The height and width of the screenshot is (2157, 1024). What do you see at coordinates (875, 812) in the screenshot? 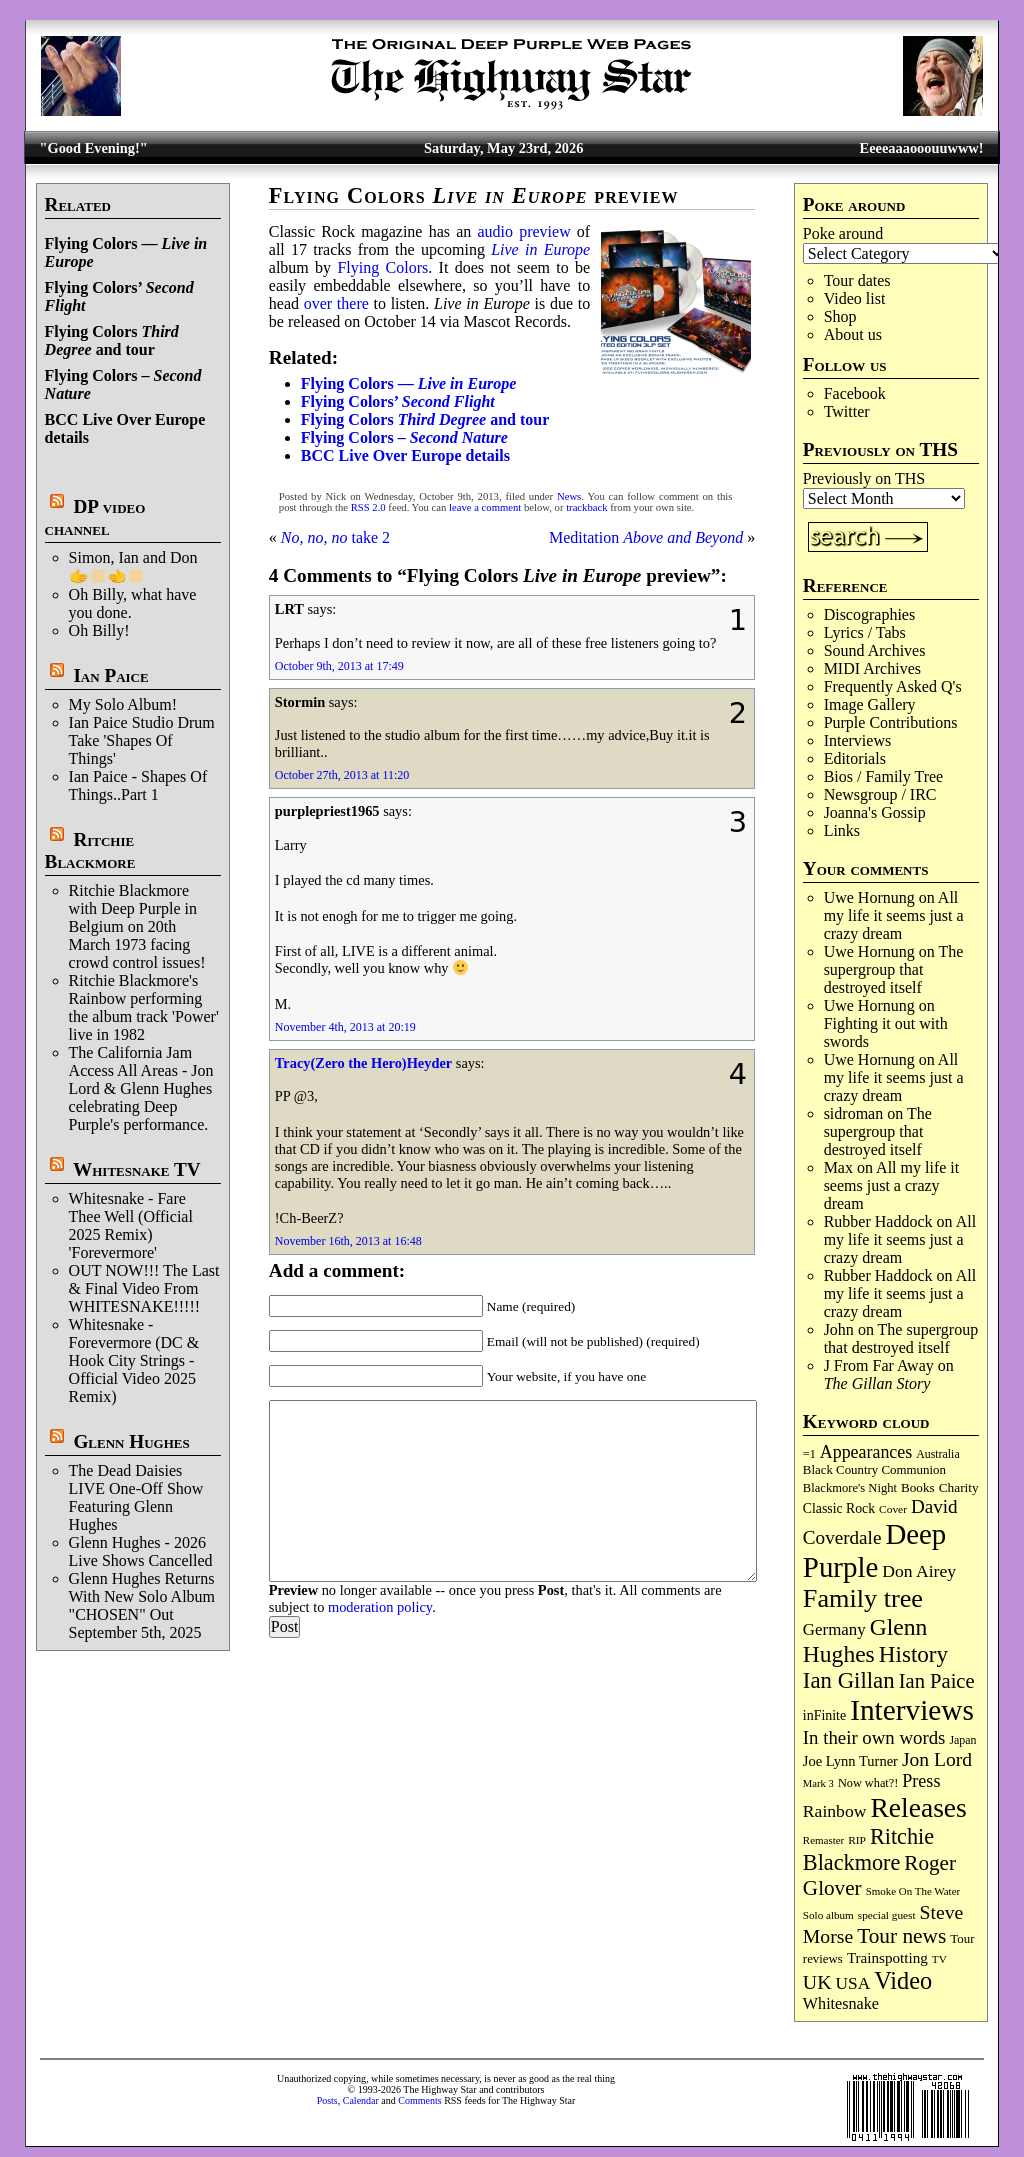
I see `Joanna's Gossip` at bounding box center [875, 812].